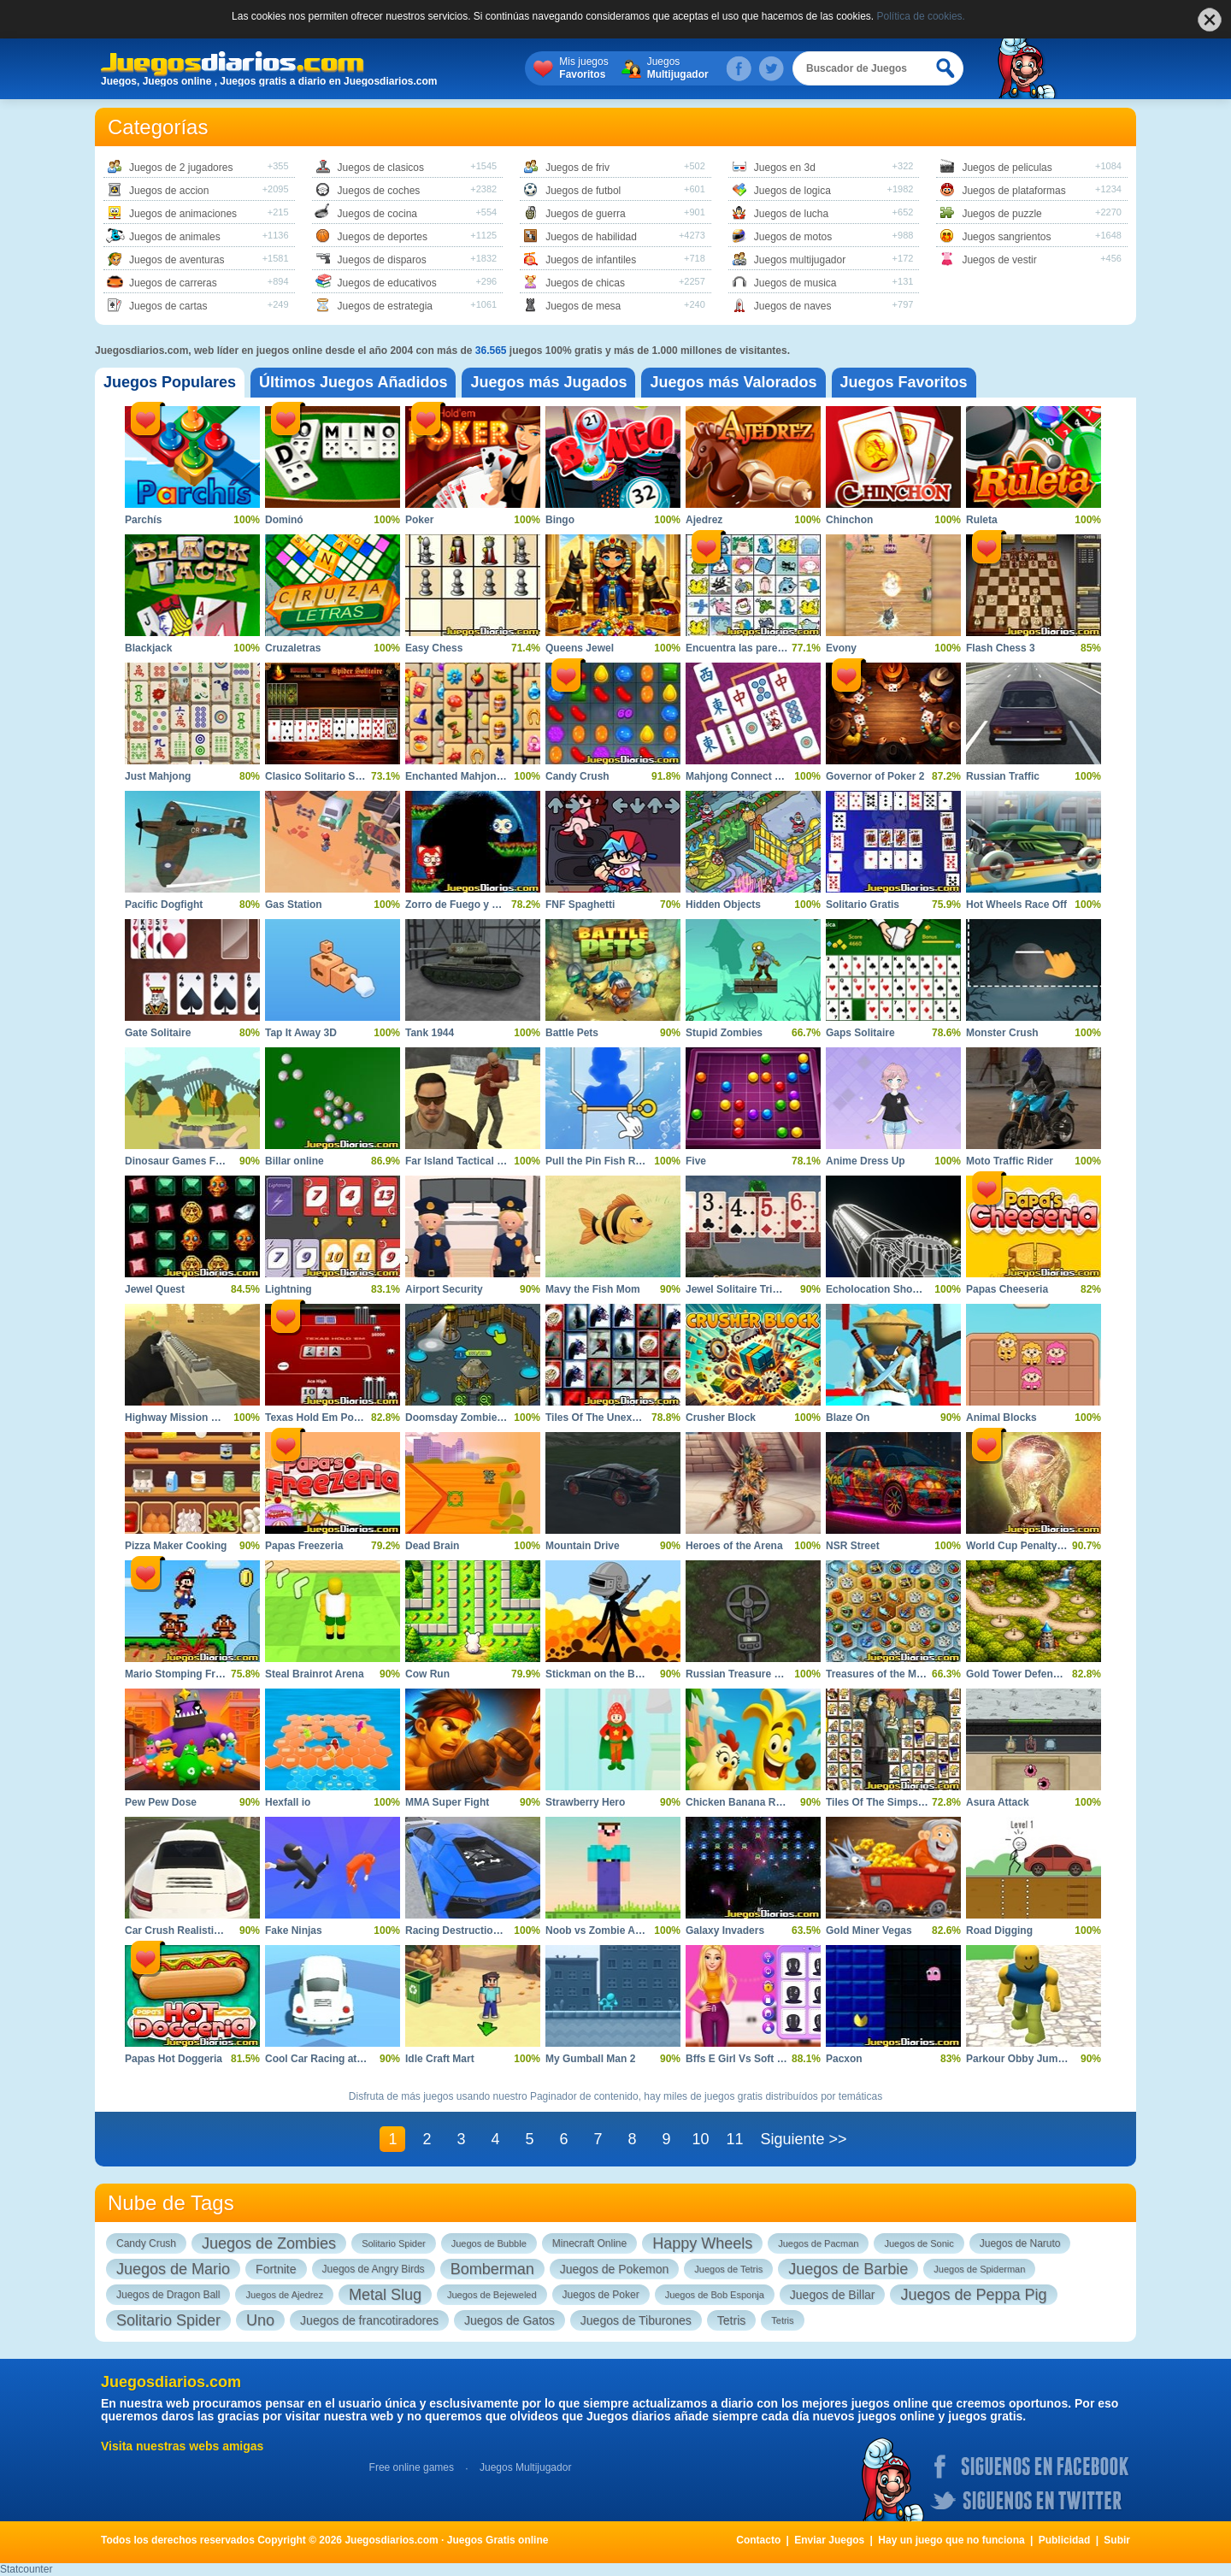 The width and height of the screenshot is (1231, 2576). I want to click on Candy Crush, so click(577, 776).